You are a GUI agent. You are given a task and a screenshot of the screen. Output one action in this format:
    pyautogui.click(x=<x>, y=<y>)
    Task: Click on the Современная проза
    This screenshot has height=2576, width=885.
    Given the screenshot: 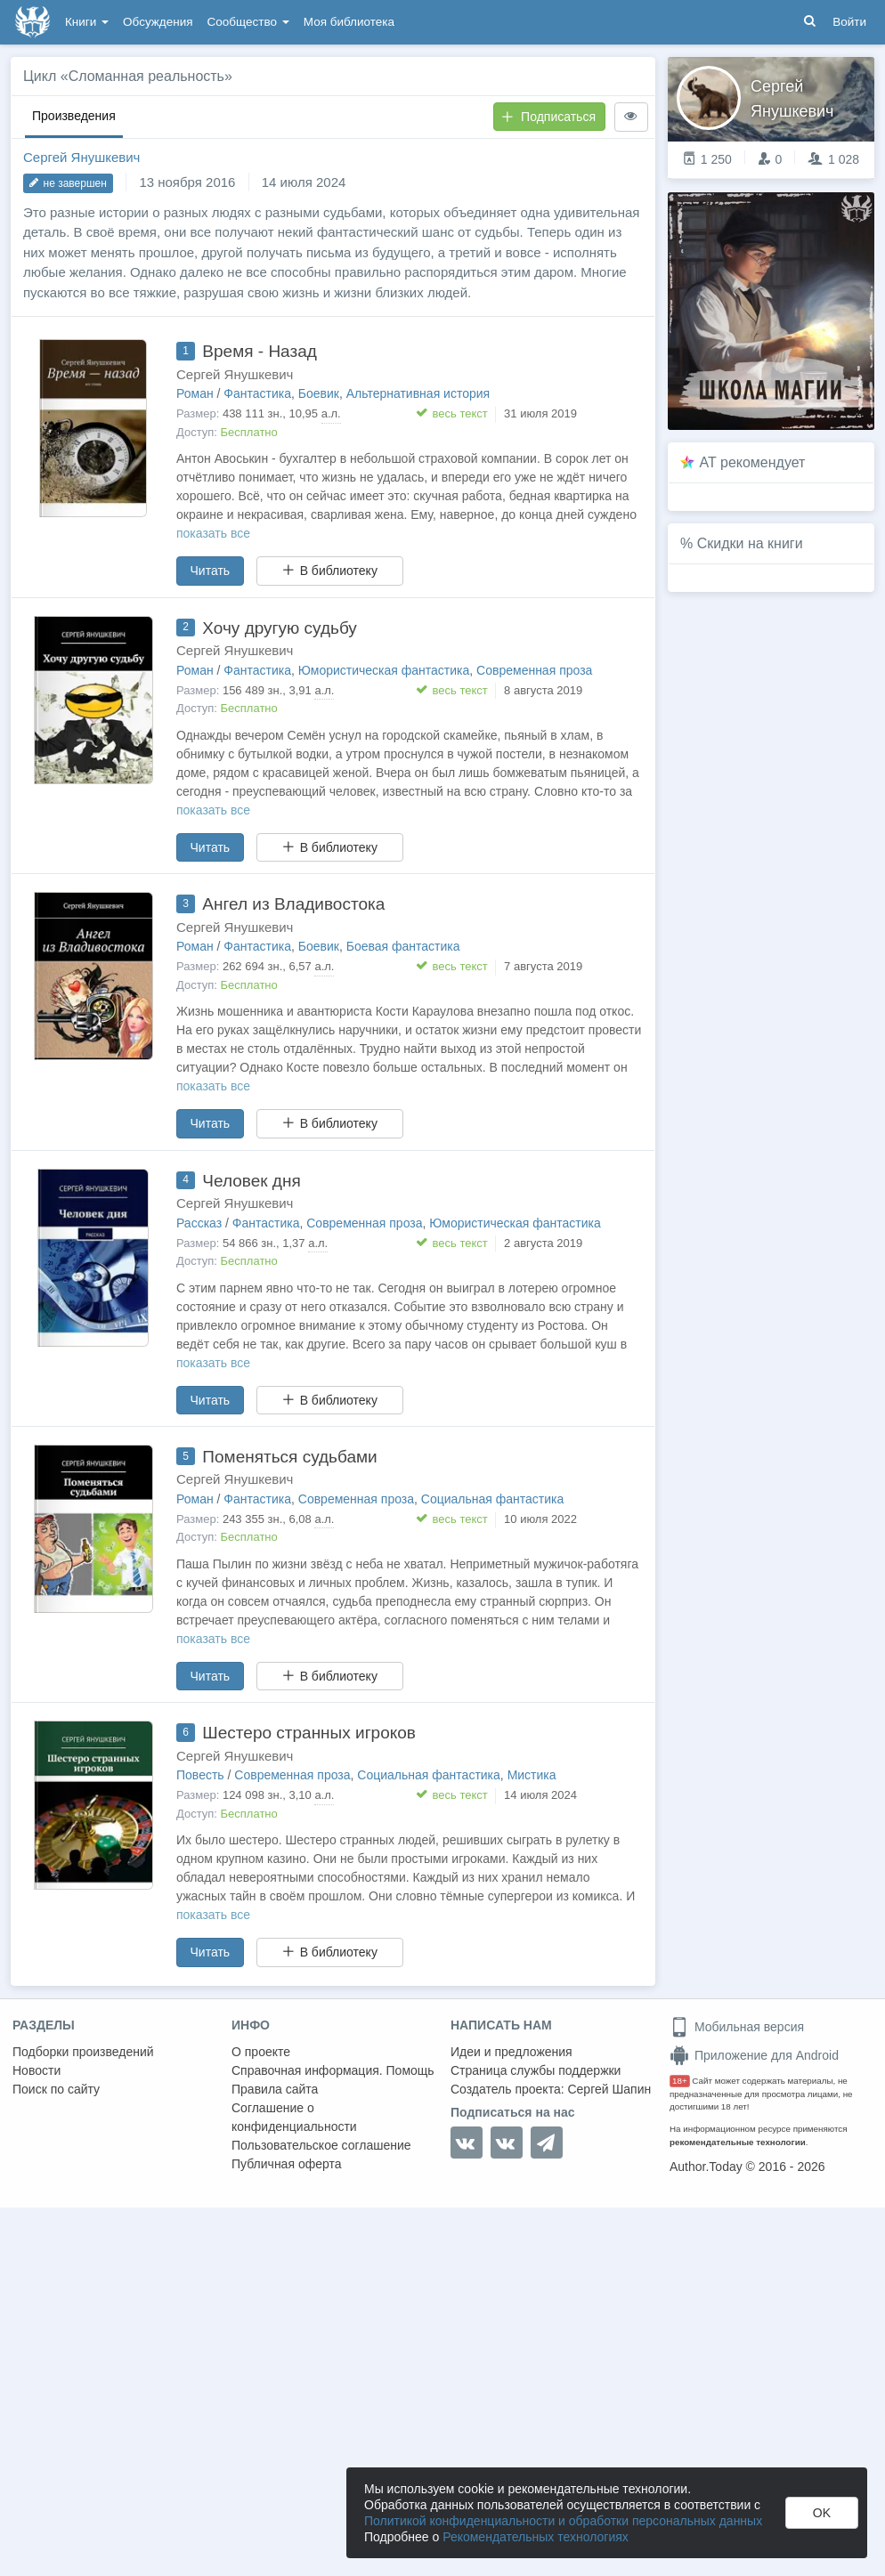 What is the action you would take?
    pyautogui.click(x=534, y=670)
    